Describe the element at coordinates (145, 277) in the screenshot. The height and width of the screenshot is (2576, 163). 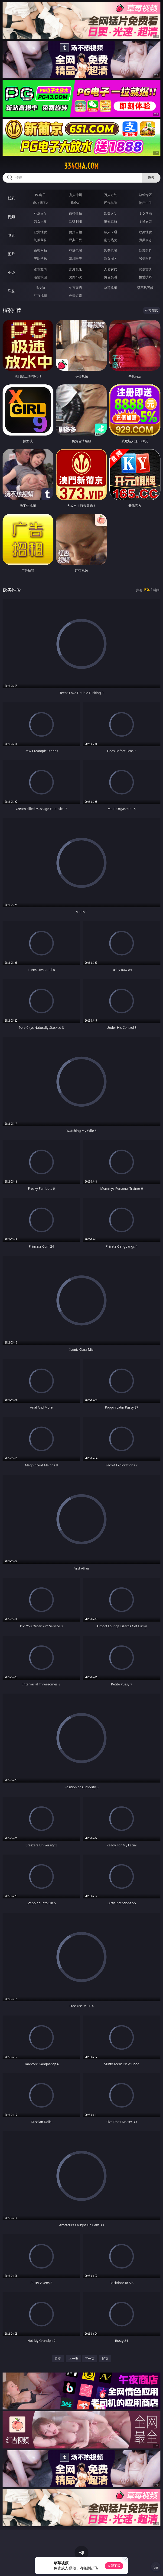
I see `性爱技巧` at that location.